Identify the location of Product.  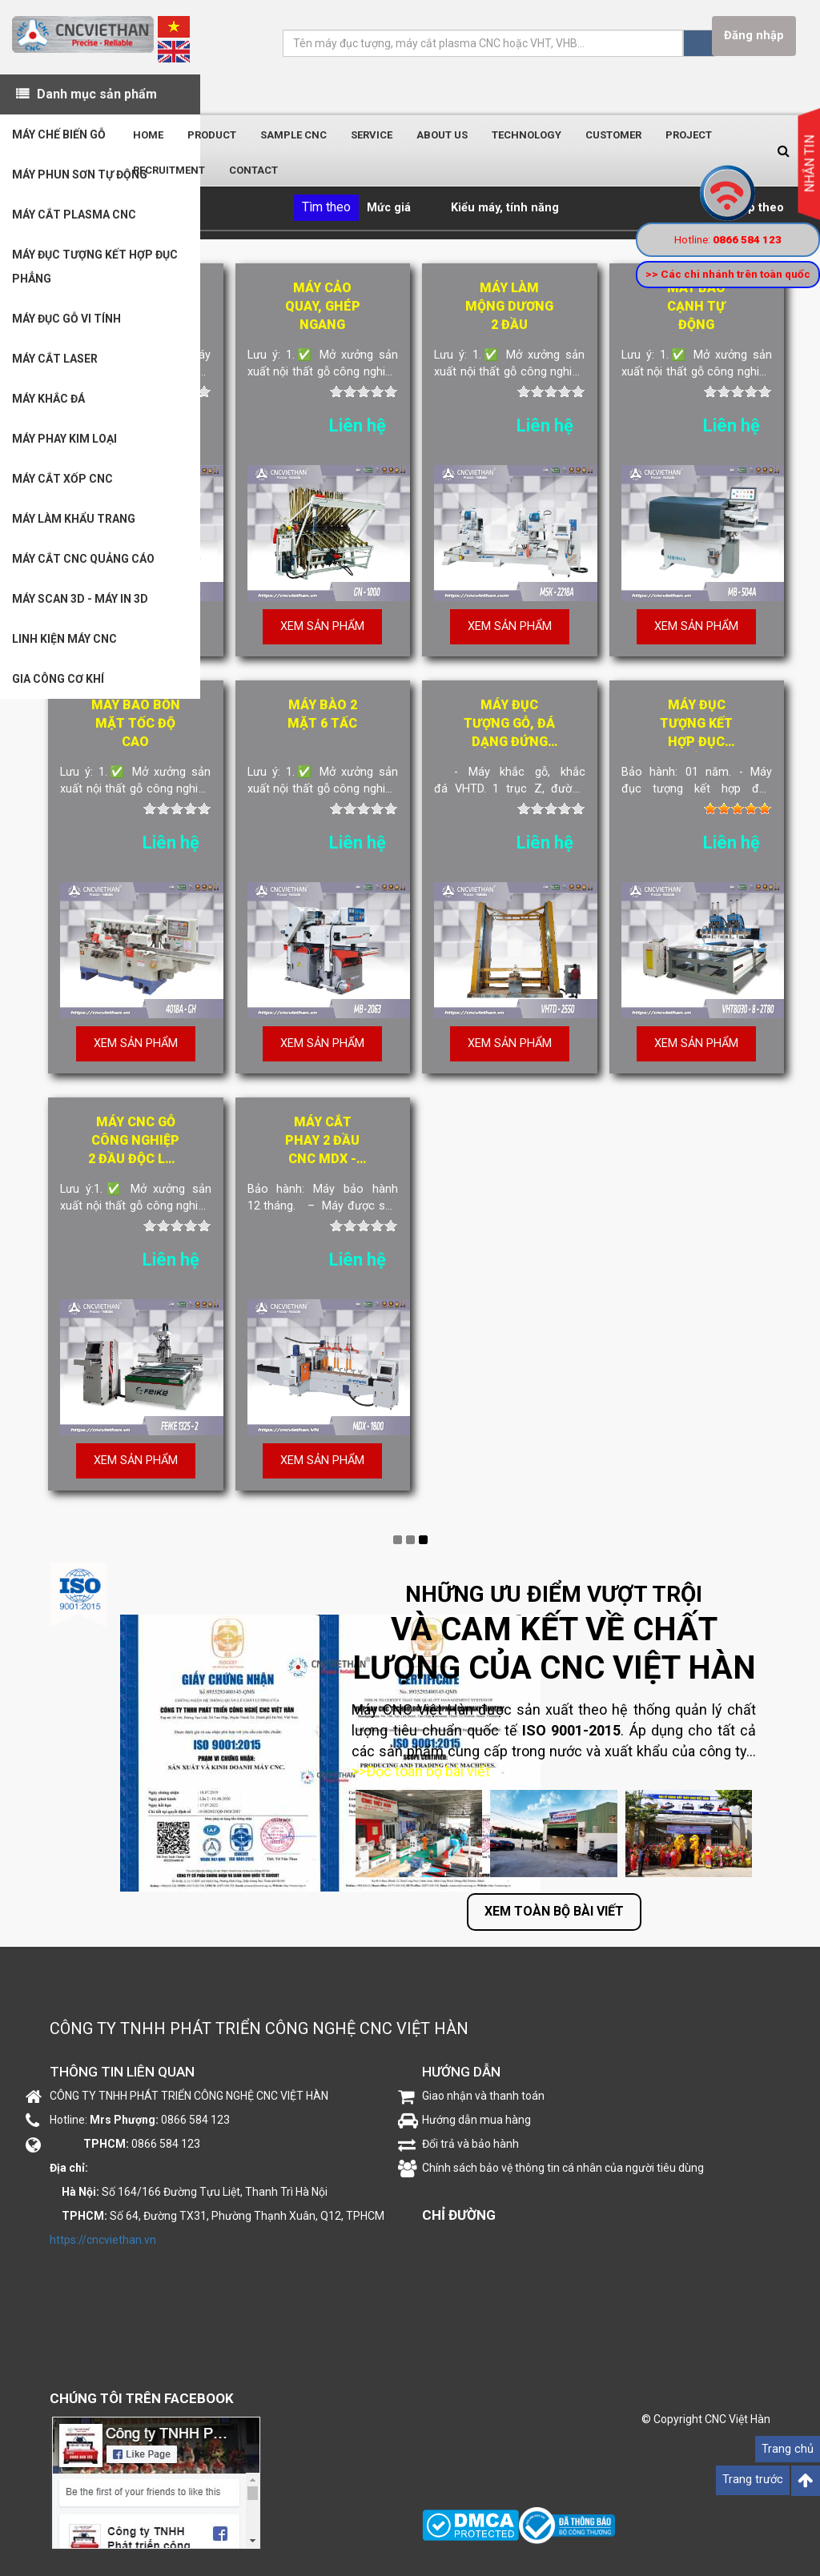
(211, 135).